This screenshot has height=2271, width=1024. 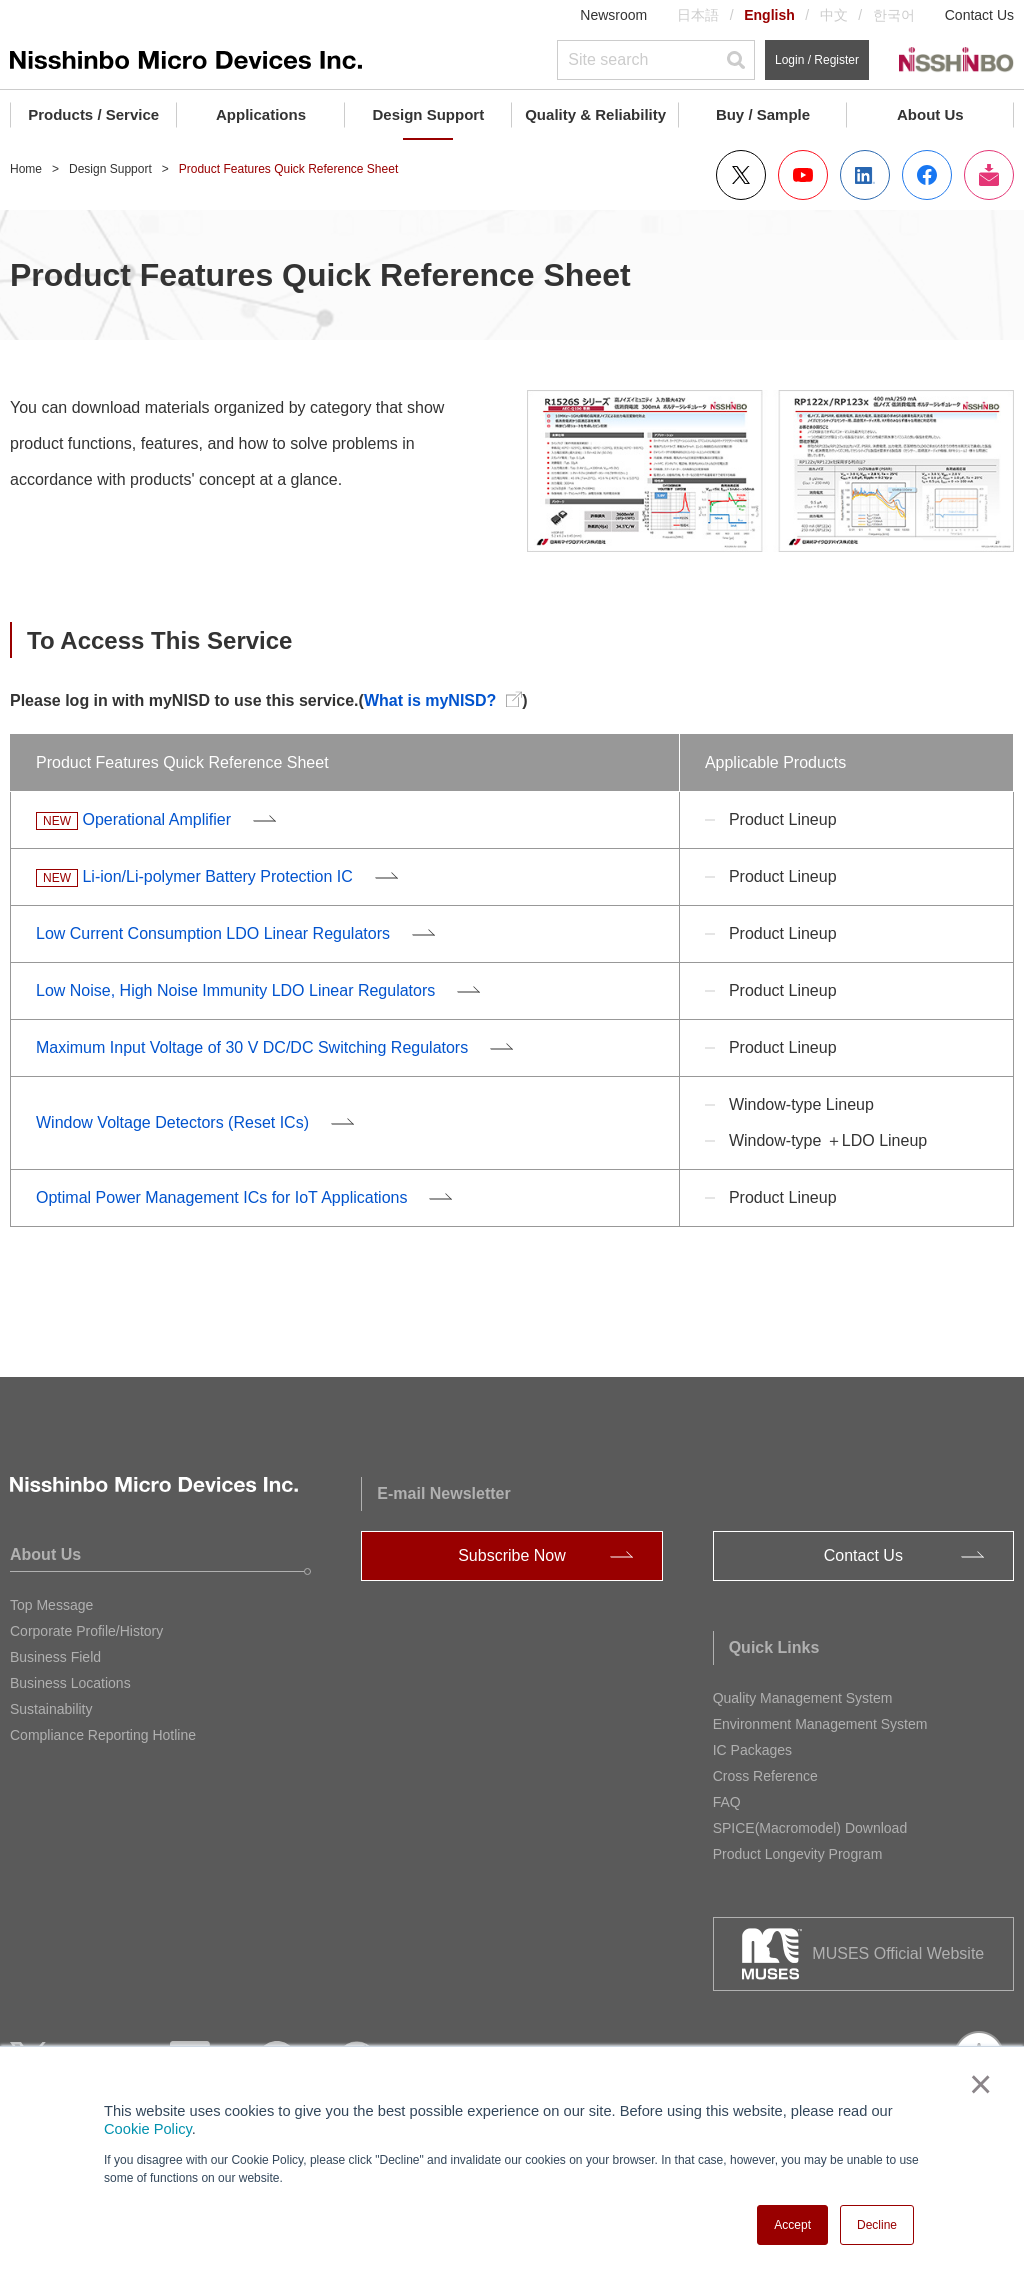 What do you see at coordinates (172, 1122) in the screenshot?
I see `Window Voltage Detectors (Reset ICs)` at bounding box center [172, 1122].